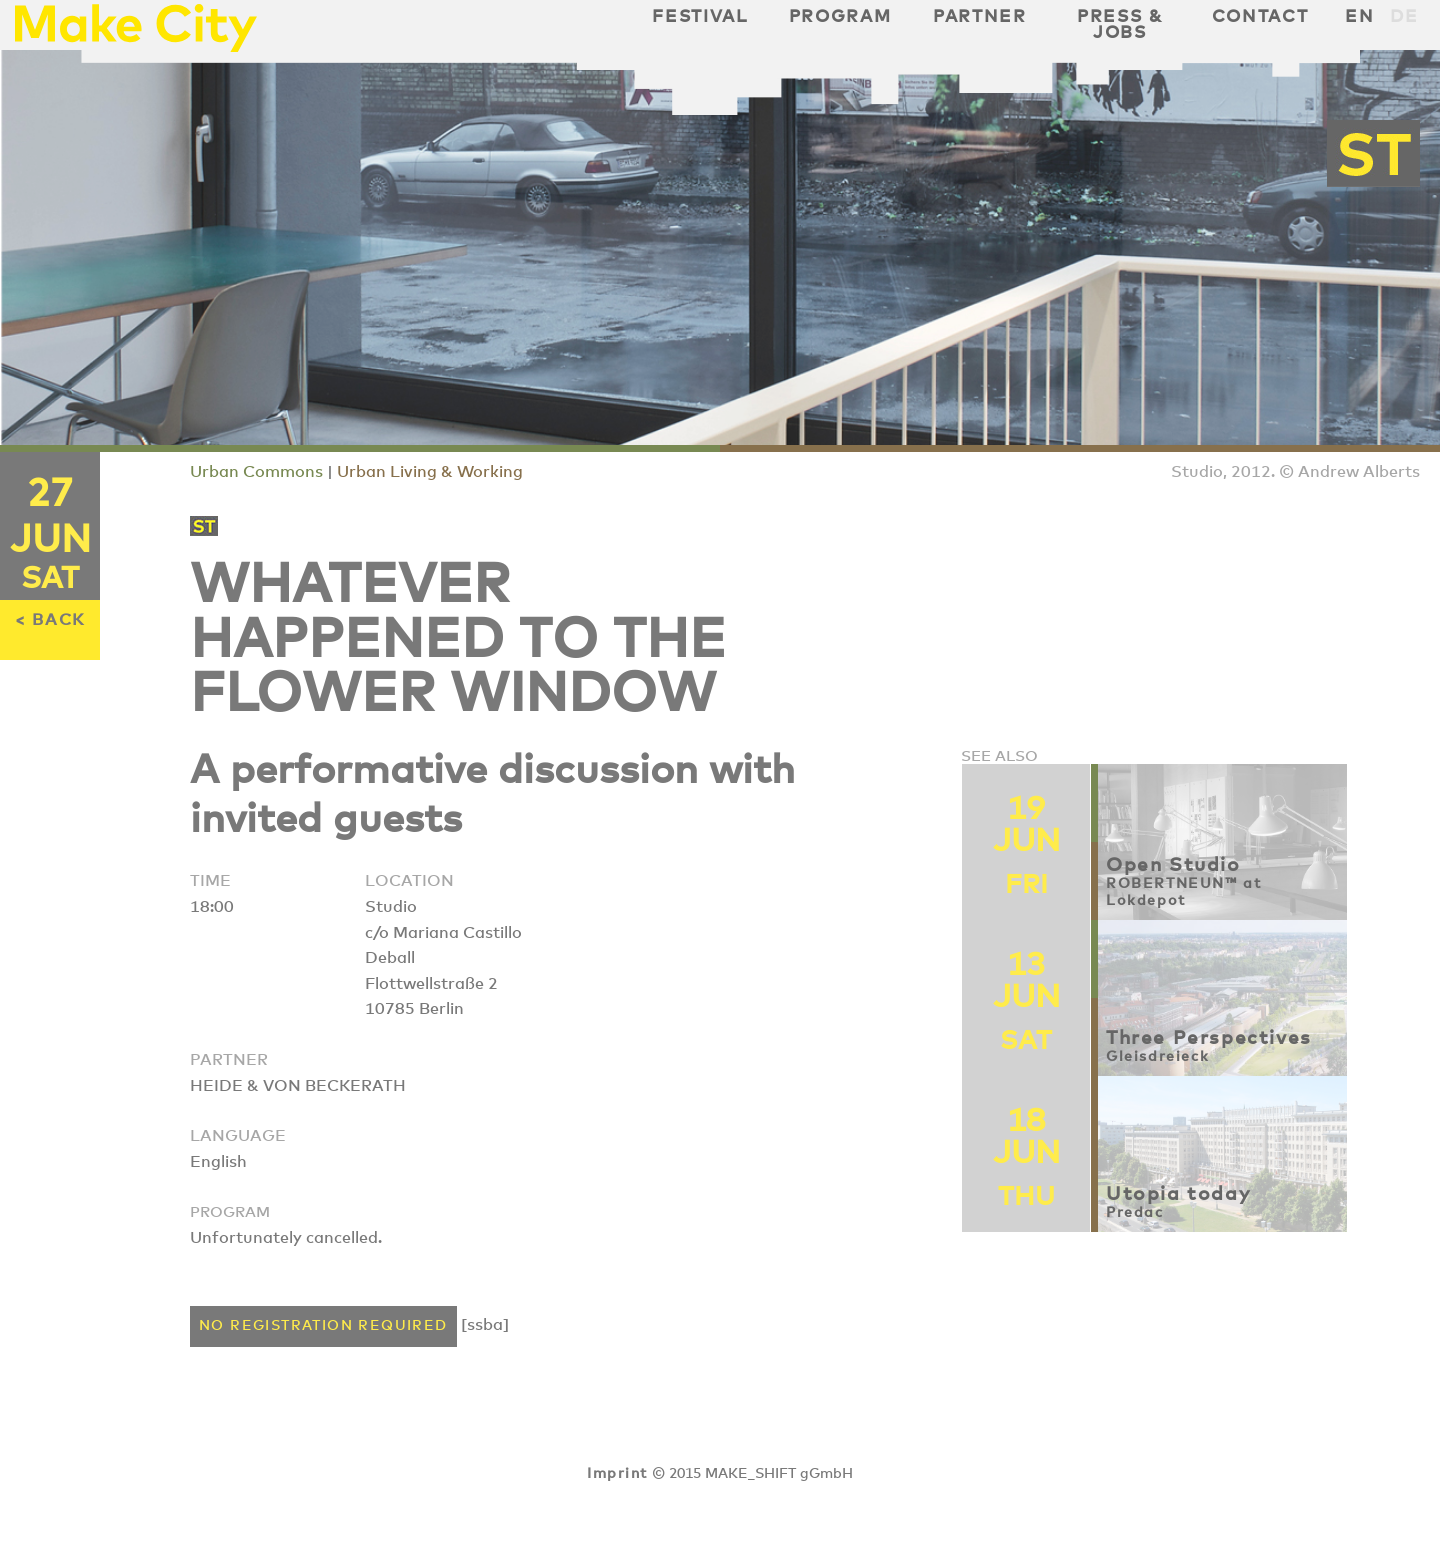 The height and width of the screenshot is (1567, 1440). Describe the element at coordinates (617, 1474) in the screenshot. I see `Imprint` at that location.